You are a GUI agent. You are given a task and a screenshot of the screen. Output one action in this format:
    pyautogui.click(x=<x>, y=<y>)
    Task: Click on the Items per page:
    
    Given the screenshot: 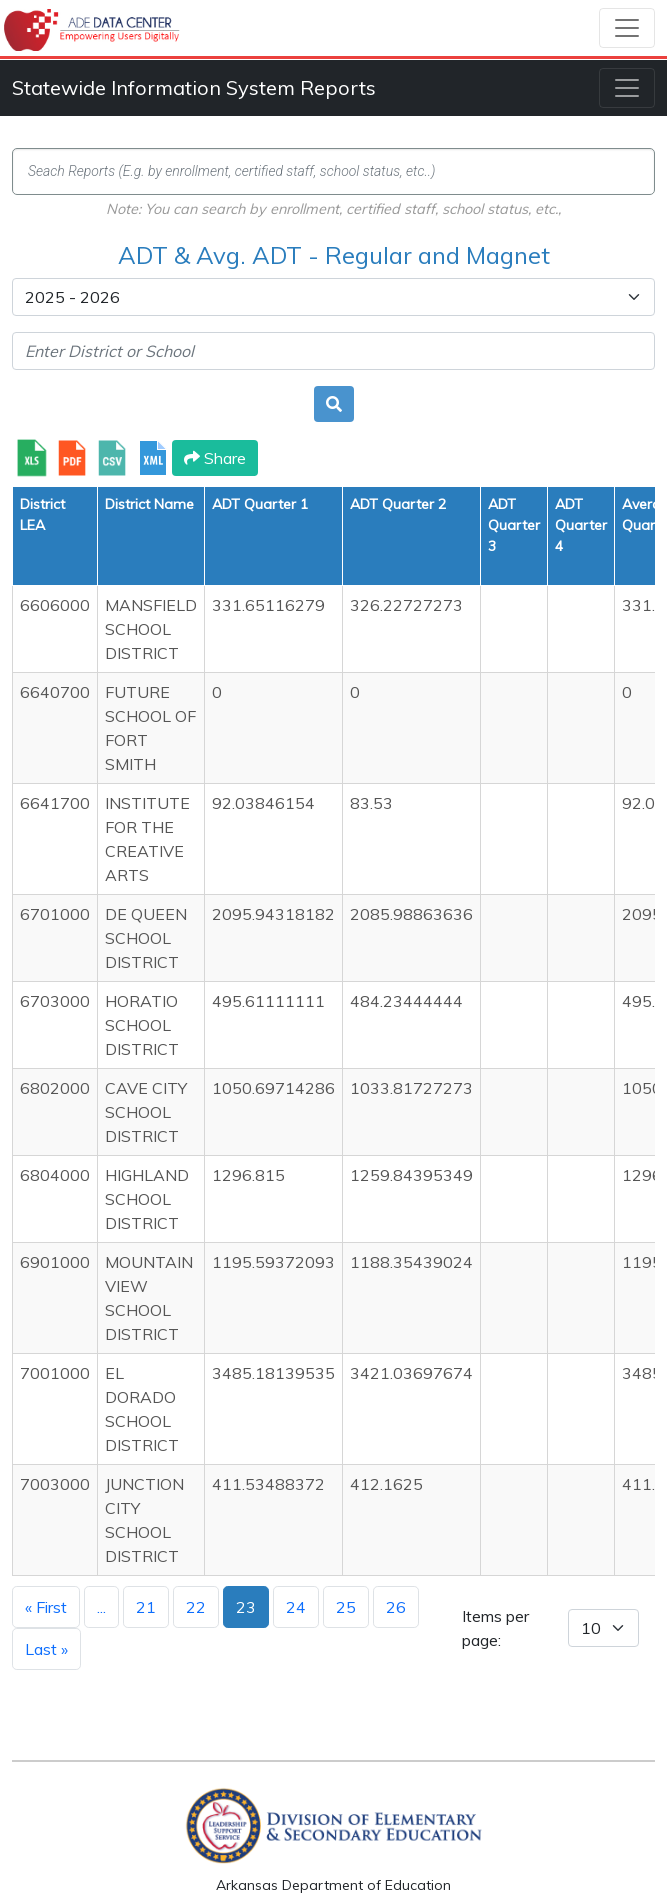 What is the action you would take?
    pyautogui.click(x=495, y=1628)
    